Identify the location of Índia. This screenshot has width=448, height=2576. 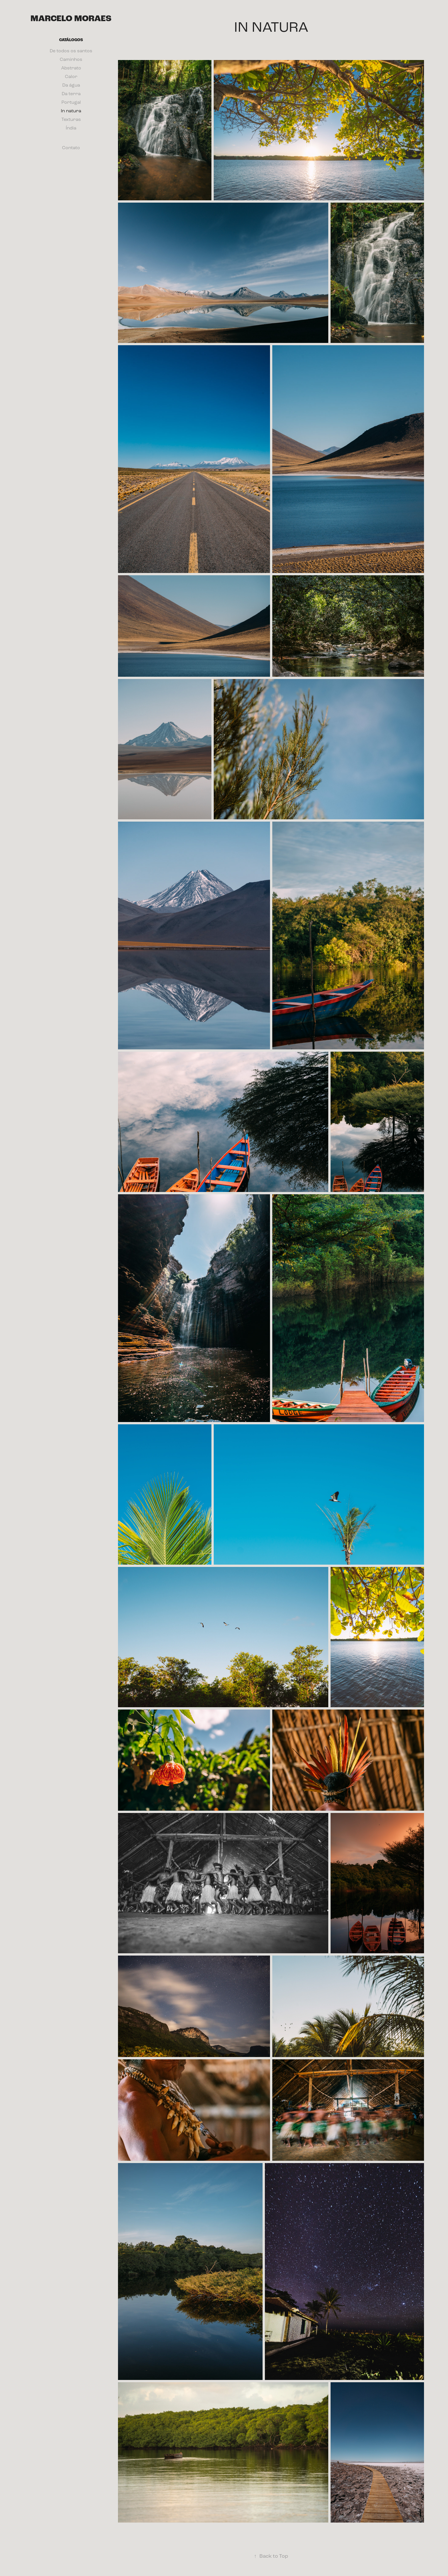
(71, 128).